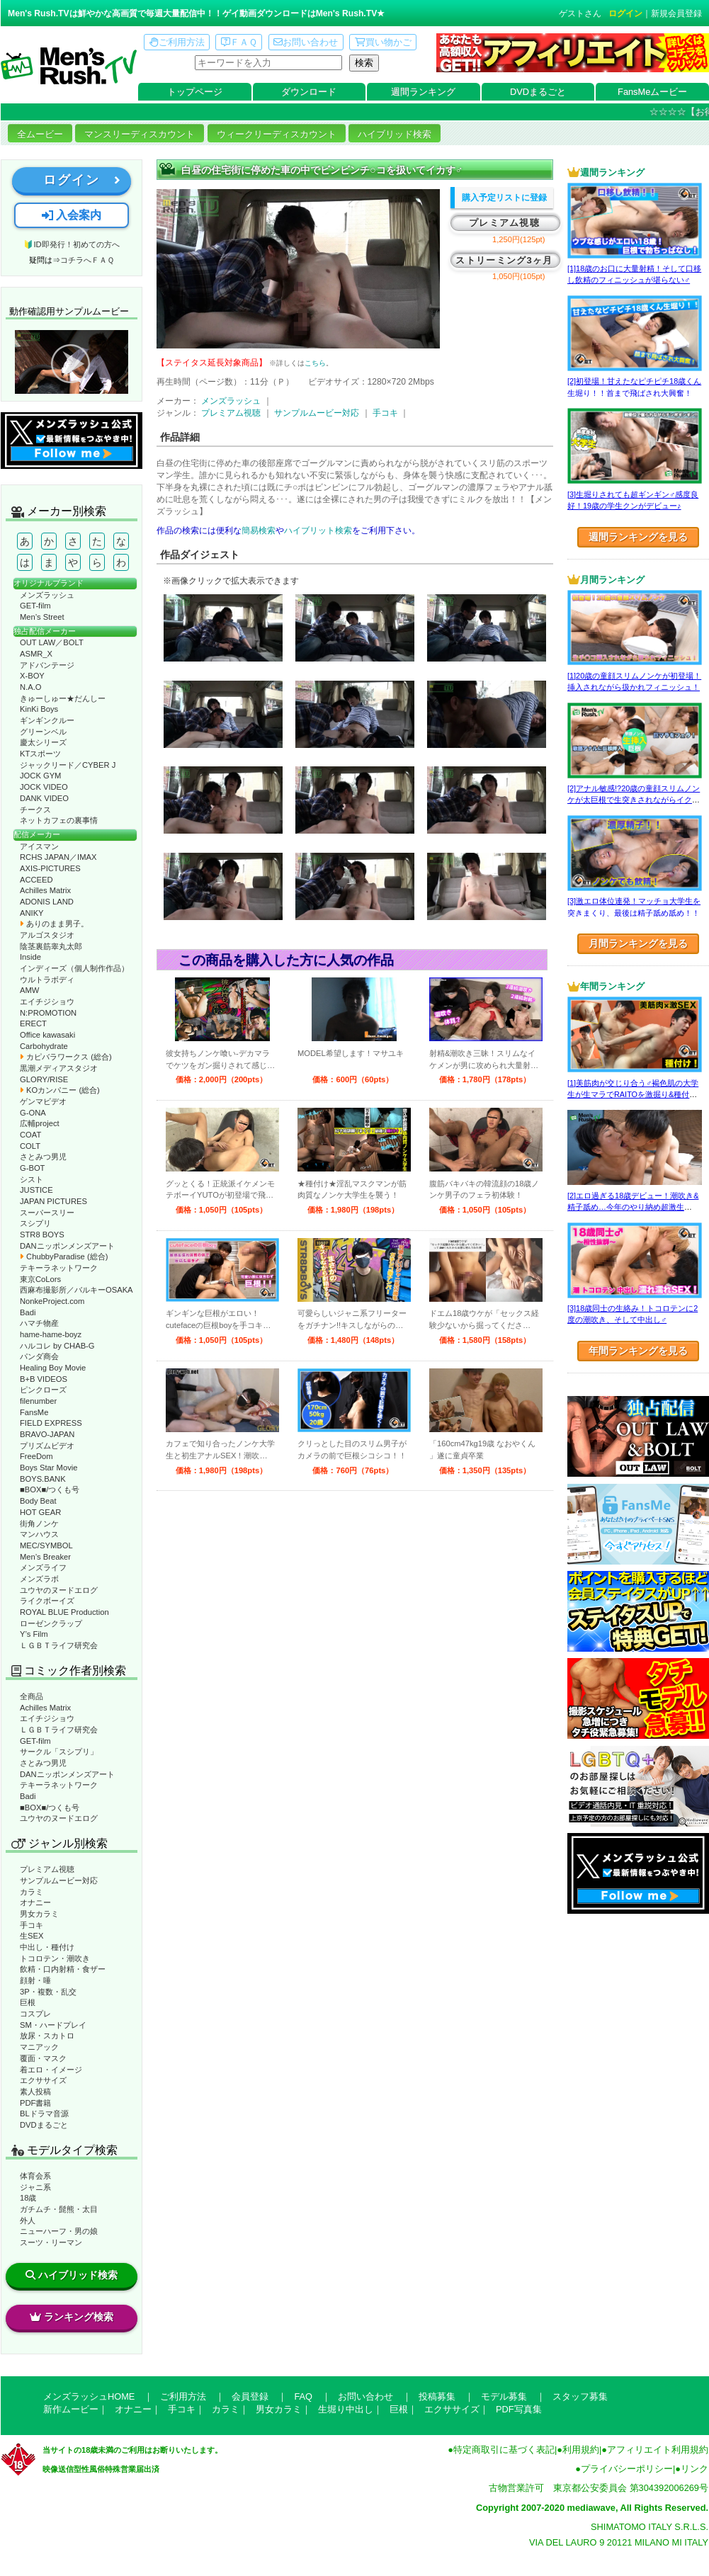 This screenshot has width=709, height=2576. Describe the element at coordinates (504, 2449) in the screenshot. I see `特定商取引に基づく表記` at that location.